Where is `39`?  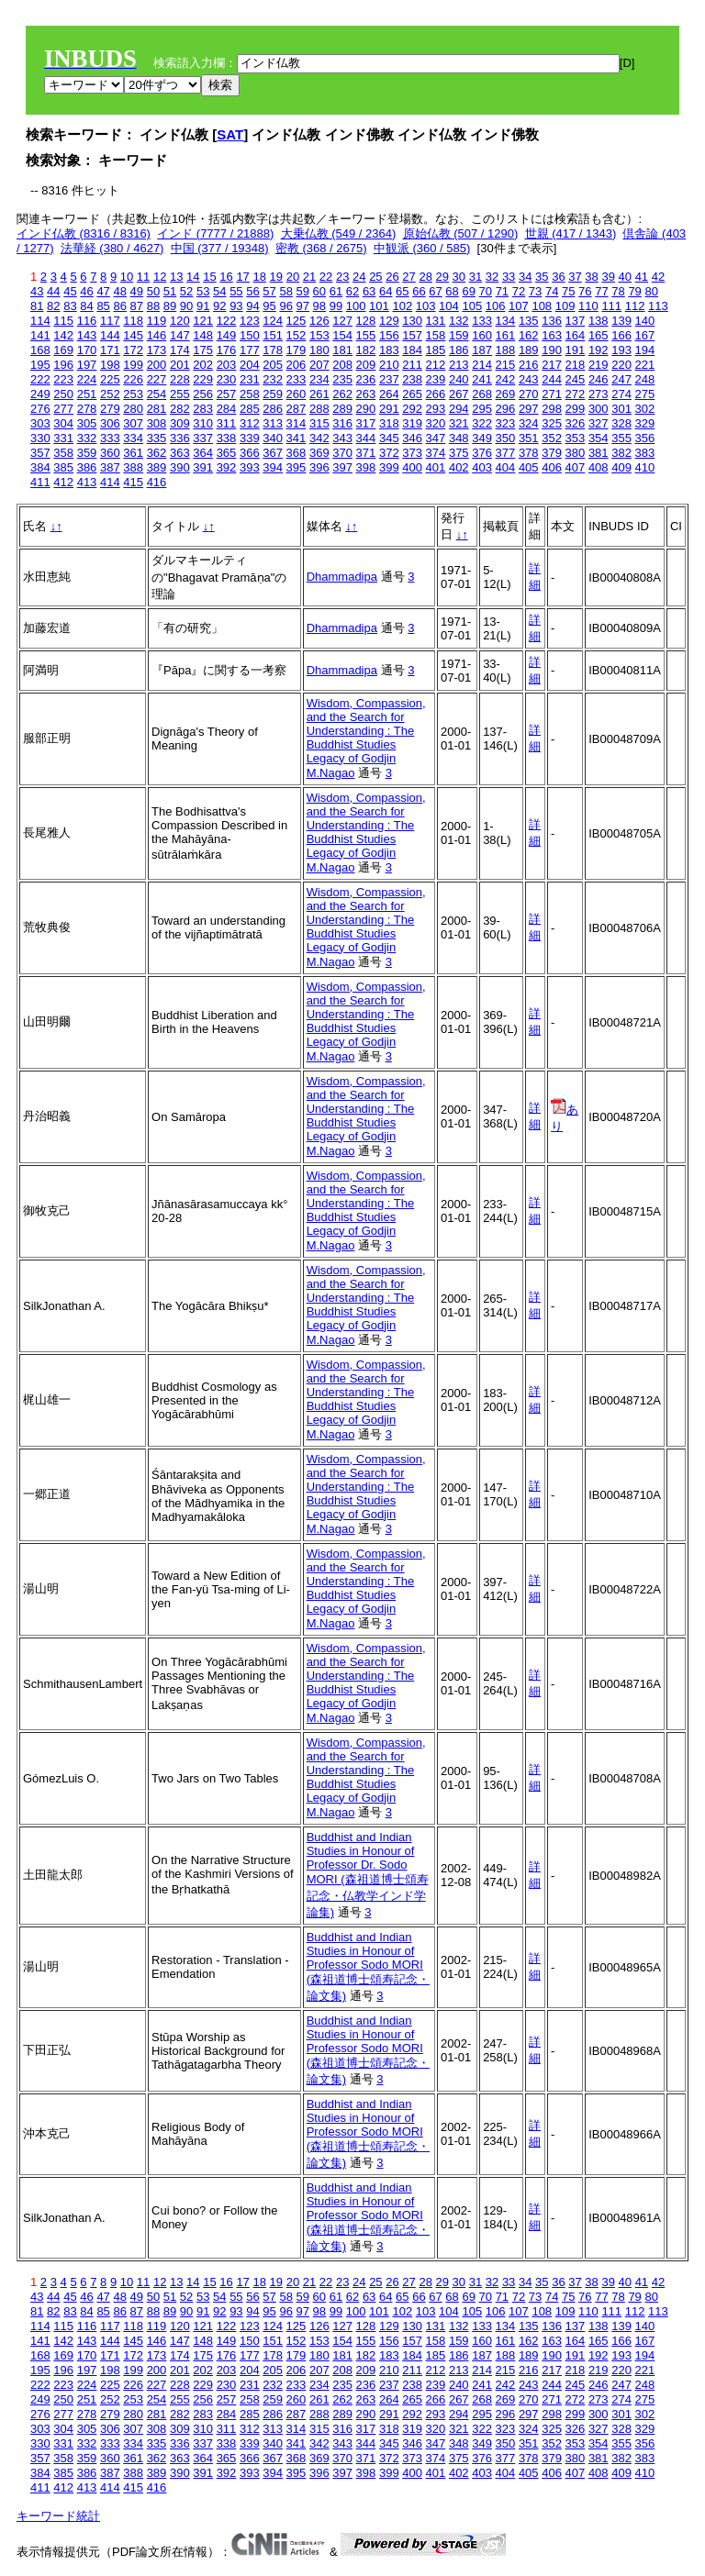 39 is located at coordinates (607, 276).